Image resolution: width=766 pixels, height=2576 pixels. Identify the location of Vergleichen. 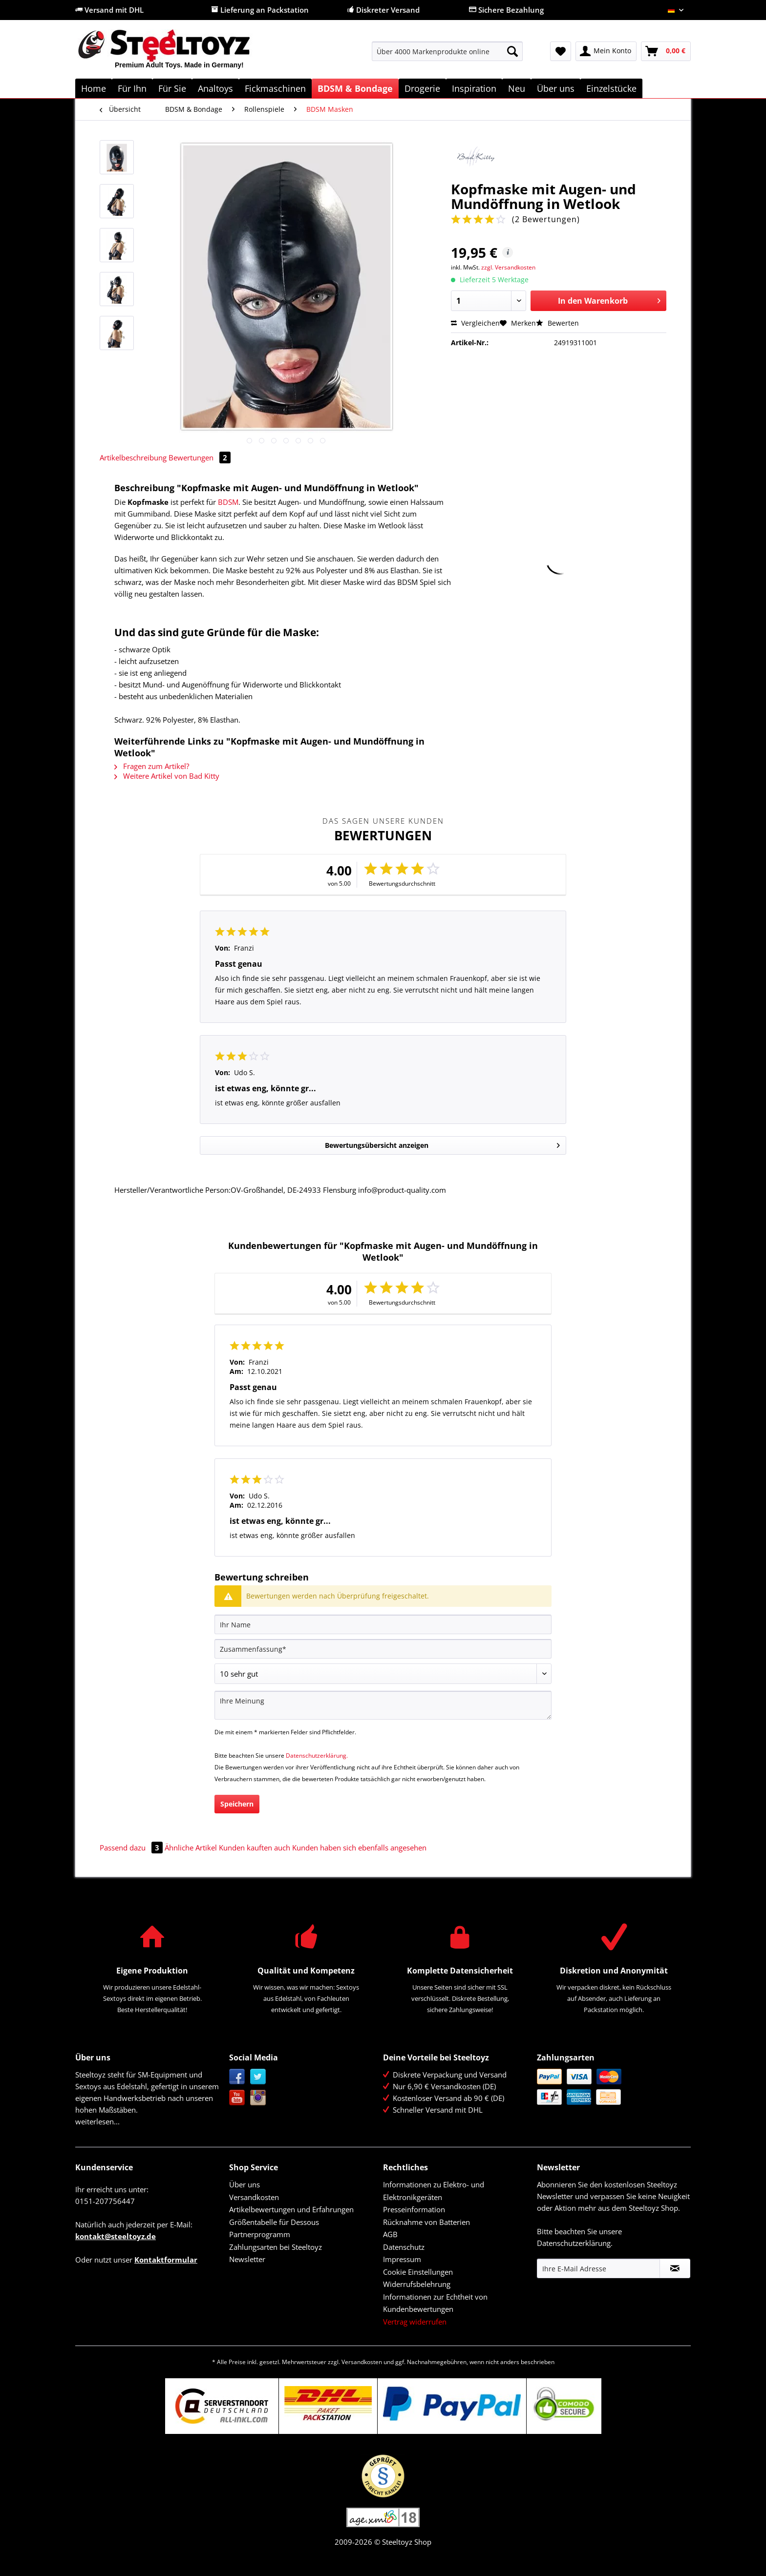
(475, 323).